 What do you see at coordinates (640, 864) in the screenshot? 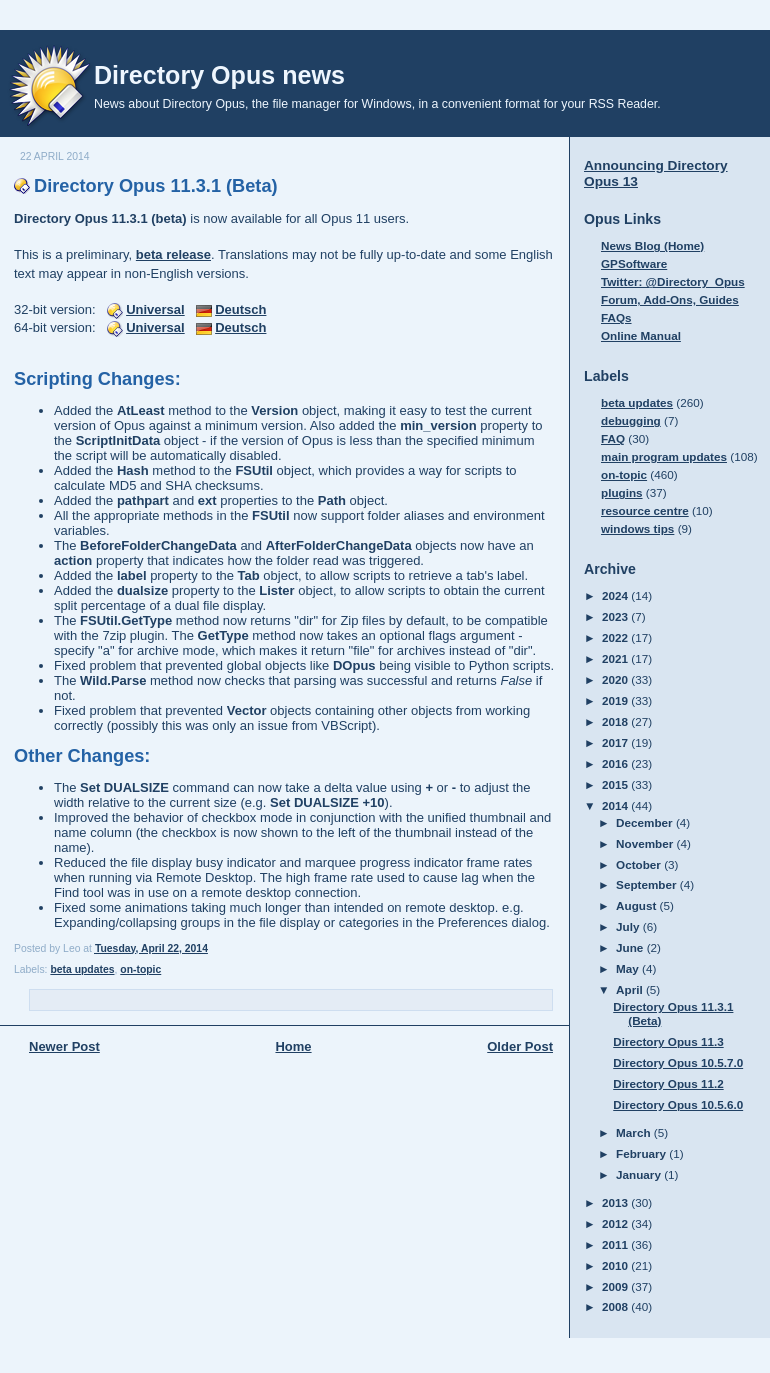
I see `October` at bounding box center [640, 864].